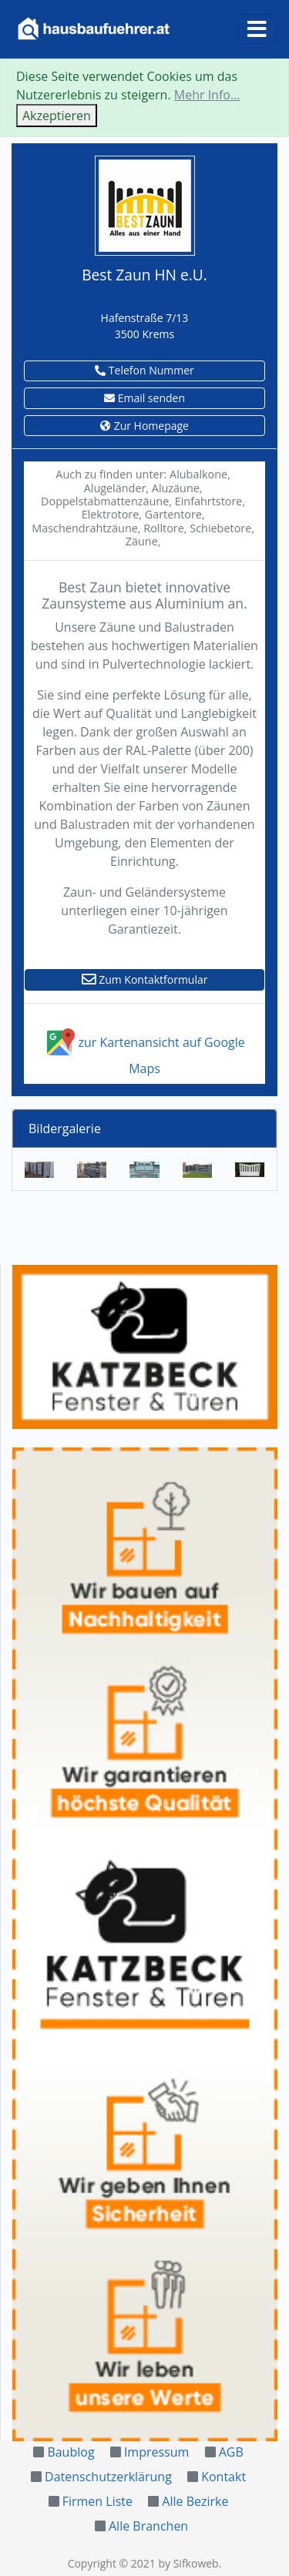 This screenshot has height=2576, width=289. Describe the element at coordinates (97, 2501) in the screenshot. I see `Firmen Liste` at that location.